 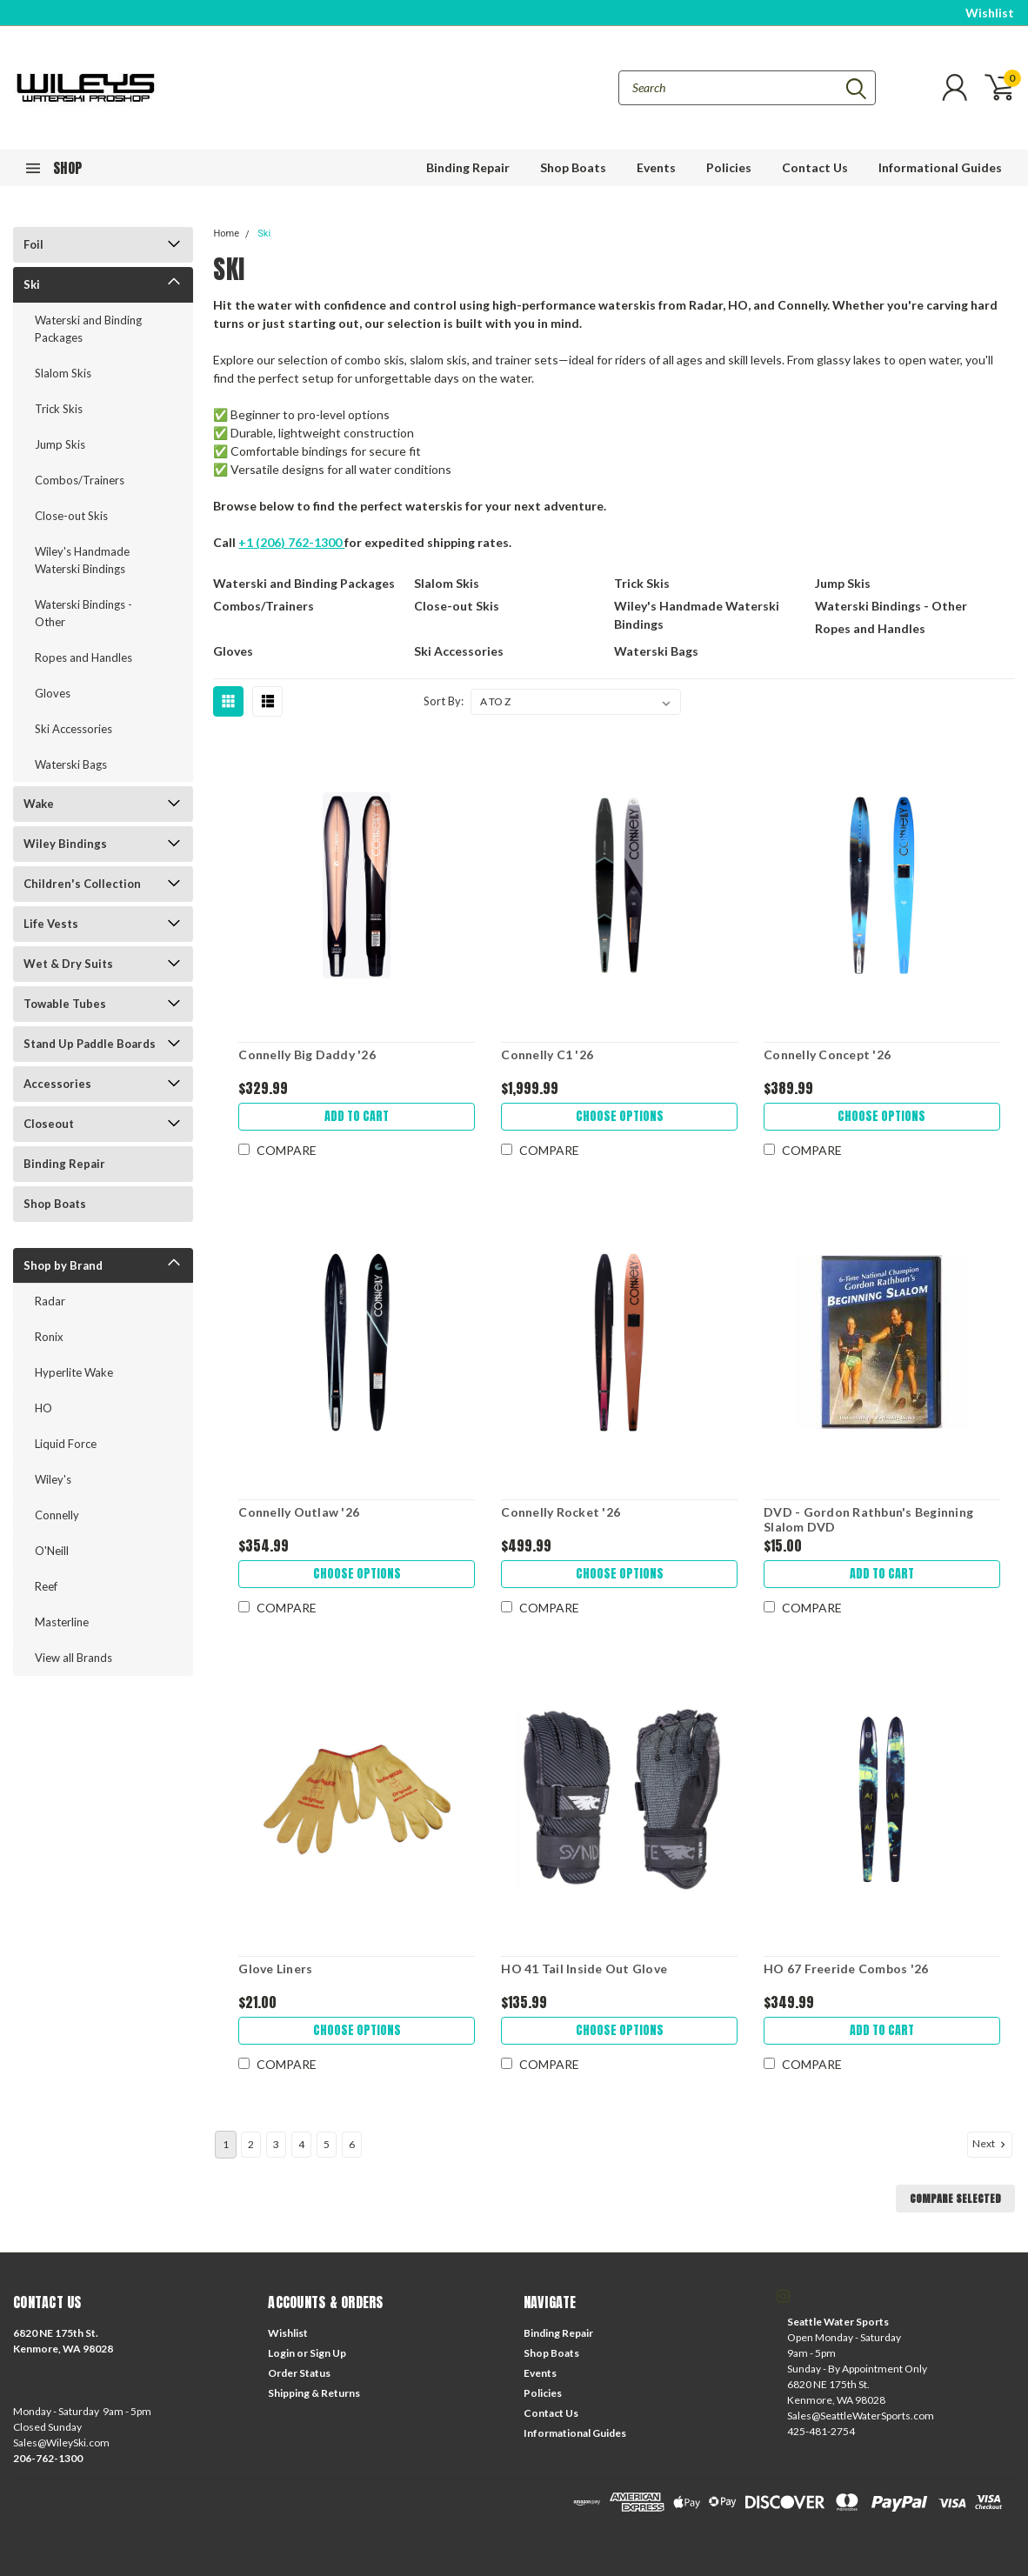 What do you see at coordinates (298, 1512) in the screenshot?
I see `Connelly Outlaw '26` at bounding box center [298, 1512].